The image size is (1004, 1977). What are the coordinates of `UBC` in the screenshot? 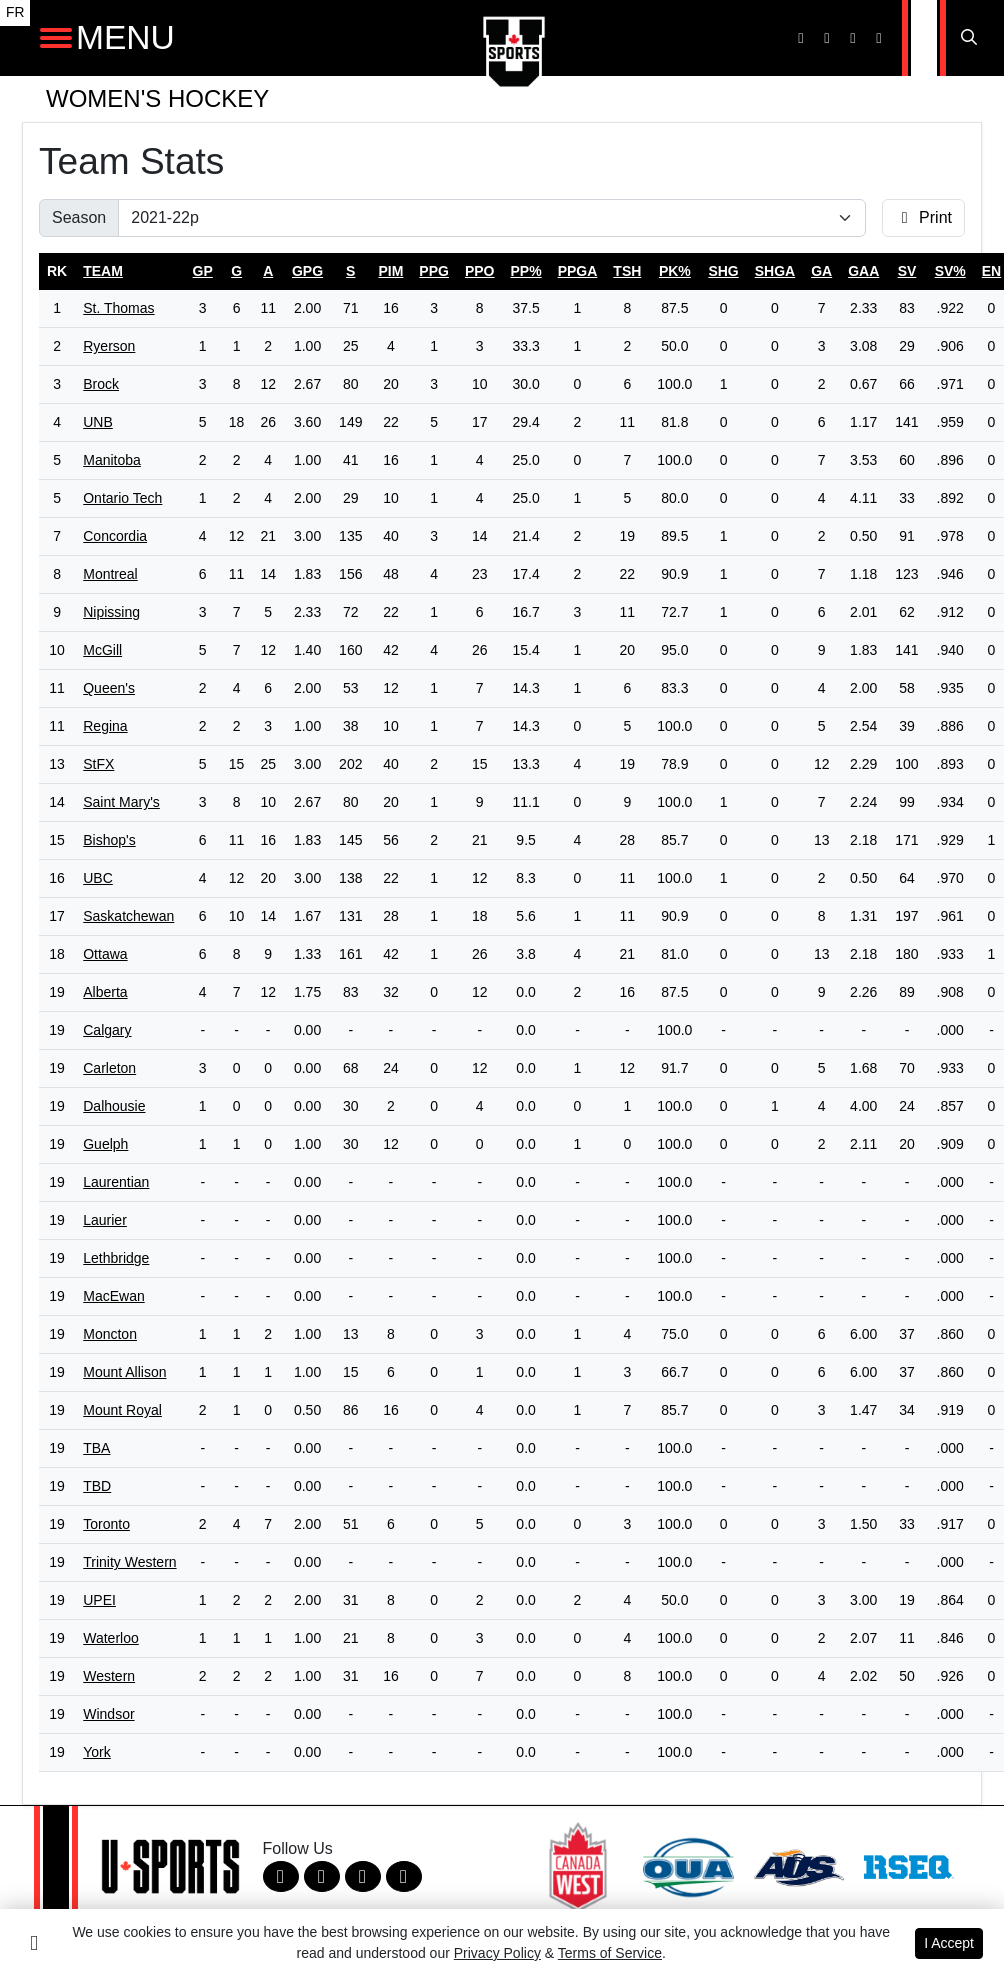 It's located at (98, 878).